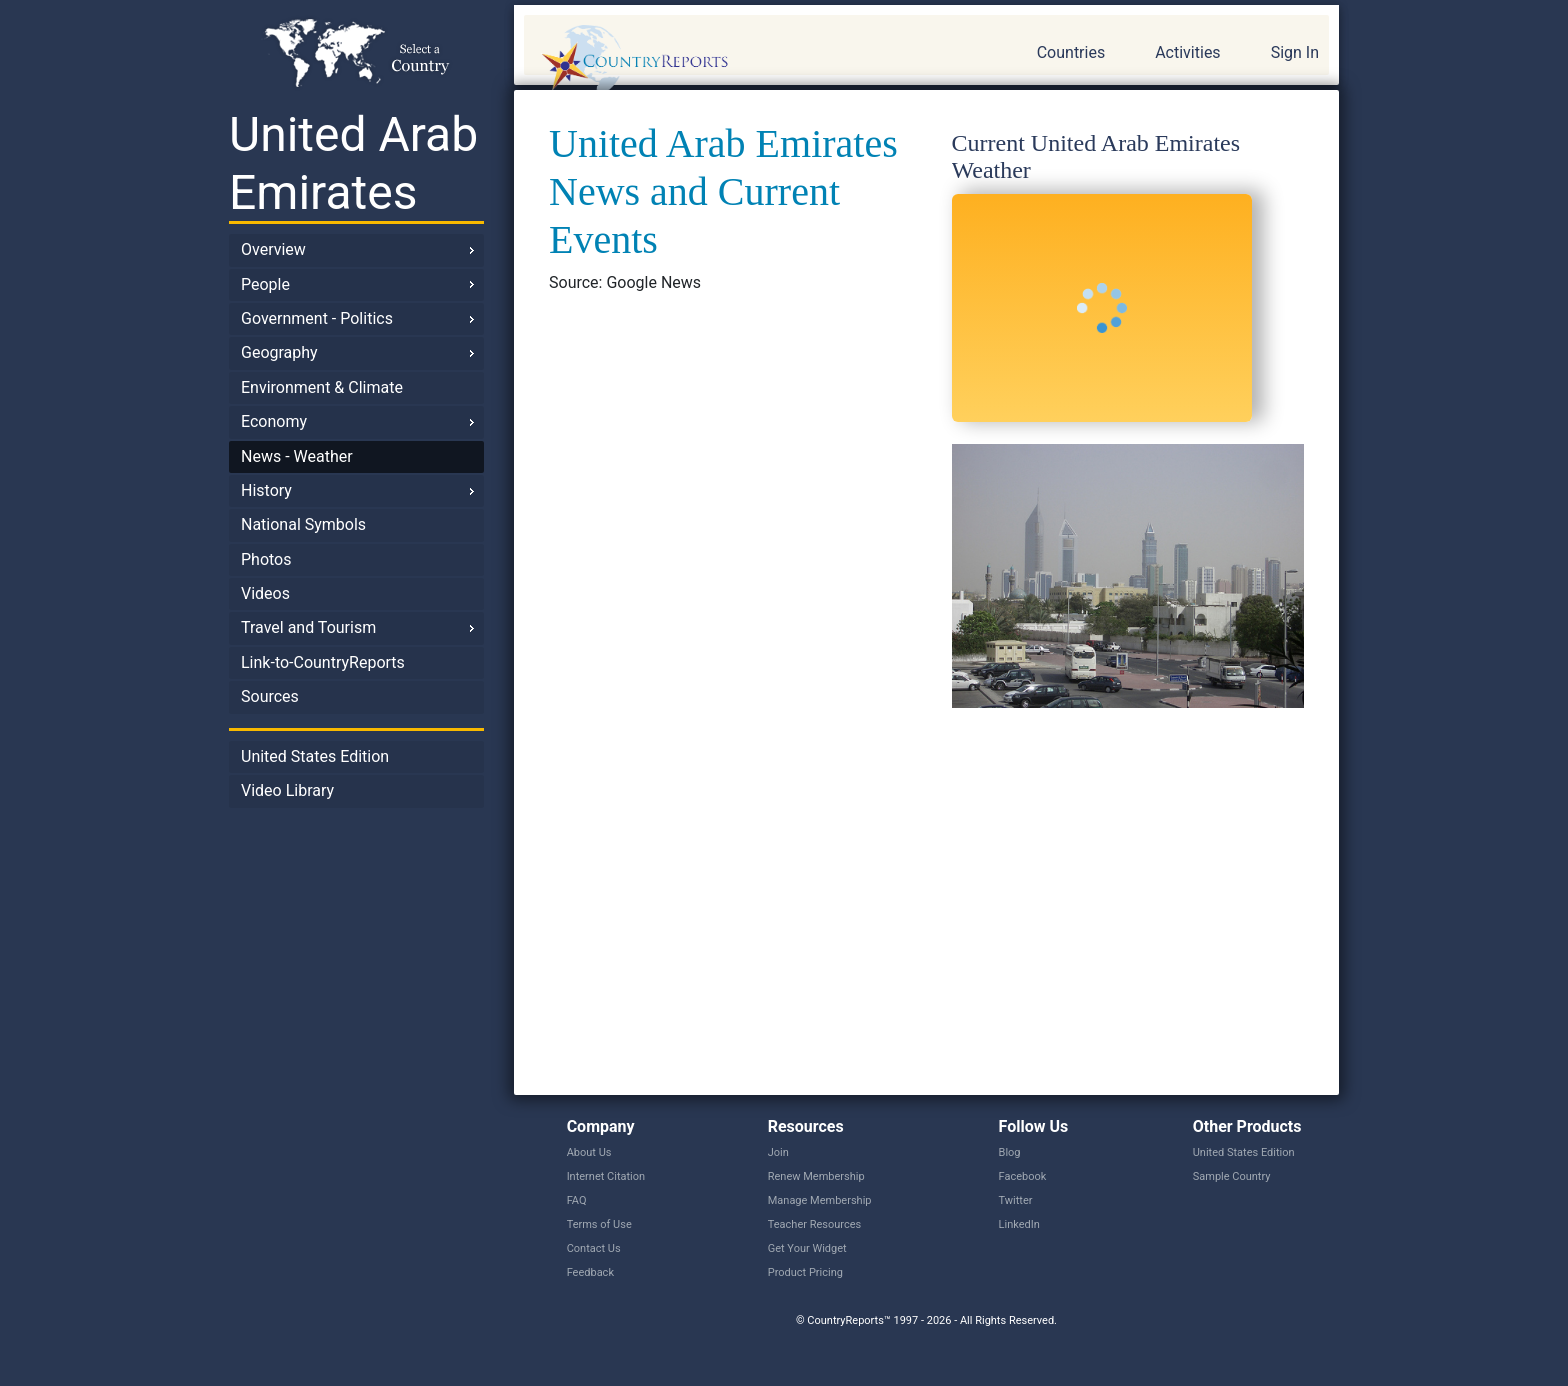 Image resolution: width=1568 pixels, height=1386 pixels. I want to click on Countries, so click(1071, 52).